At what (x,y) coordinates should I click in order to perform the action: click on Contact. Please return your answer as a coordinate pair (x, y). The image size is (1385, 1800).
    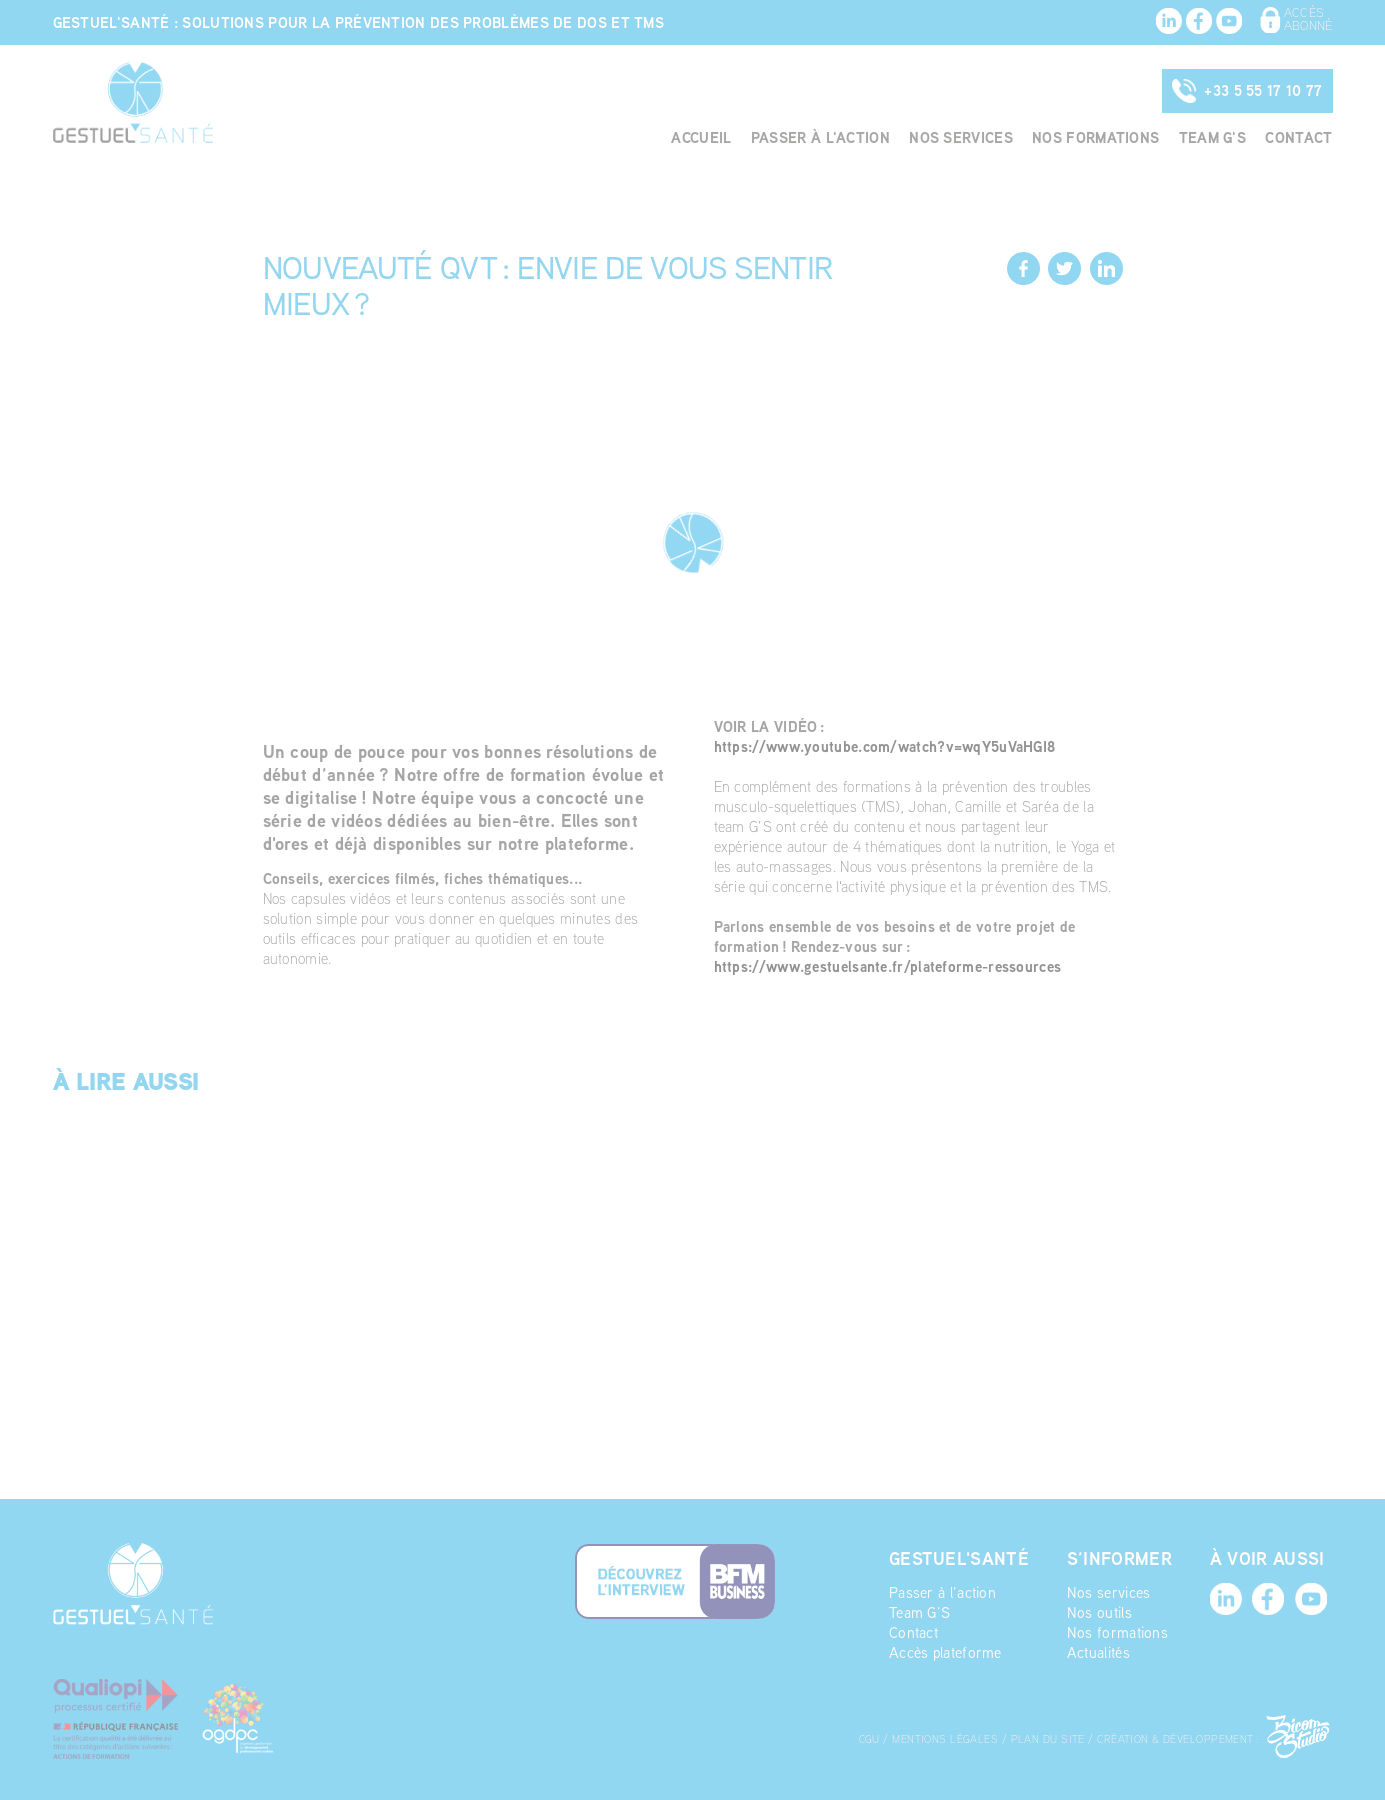
    Looking at the image, I should click on (1295, 139).